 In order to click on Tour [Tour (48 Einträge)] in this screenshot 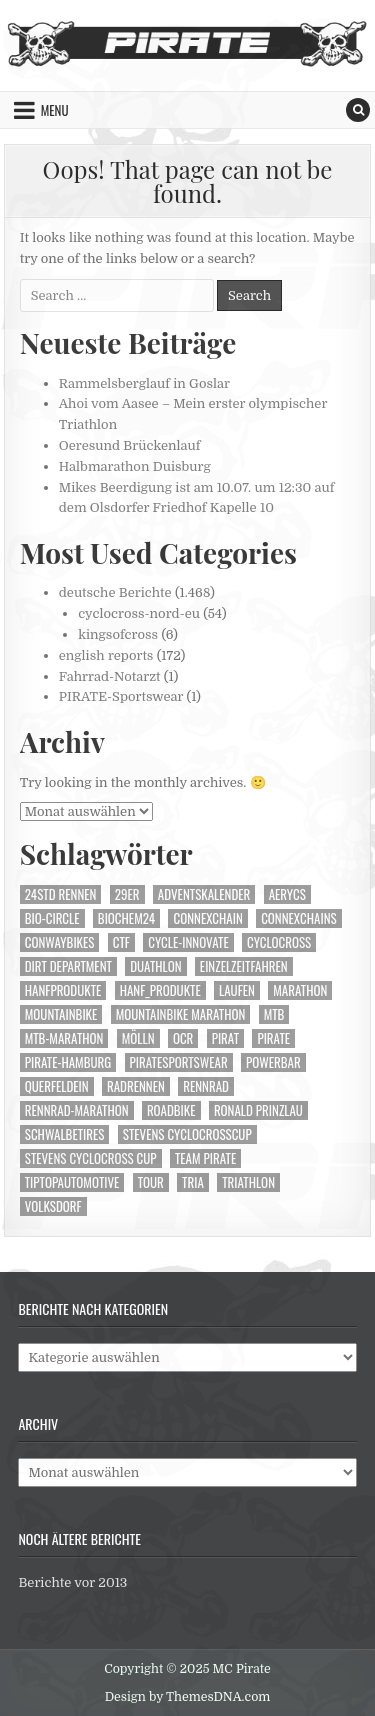, I will do `click(151, 1182)`.